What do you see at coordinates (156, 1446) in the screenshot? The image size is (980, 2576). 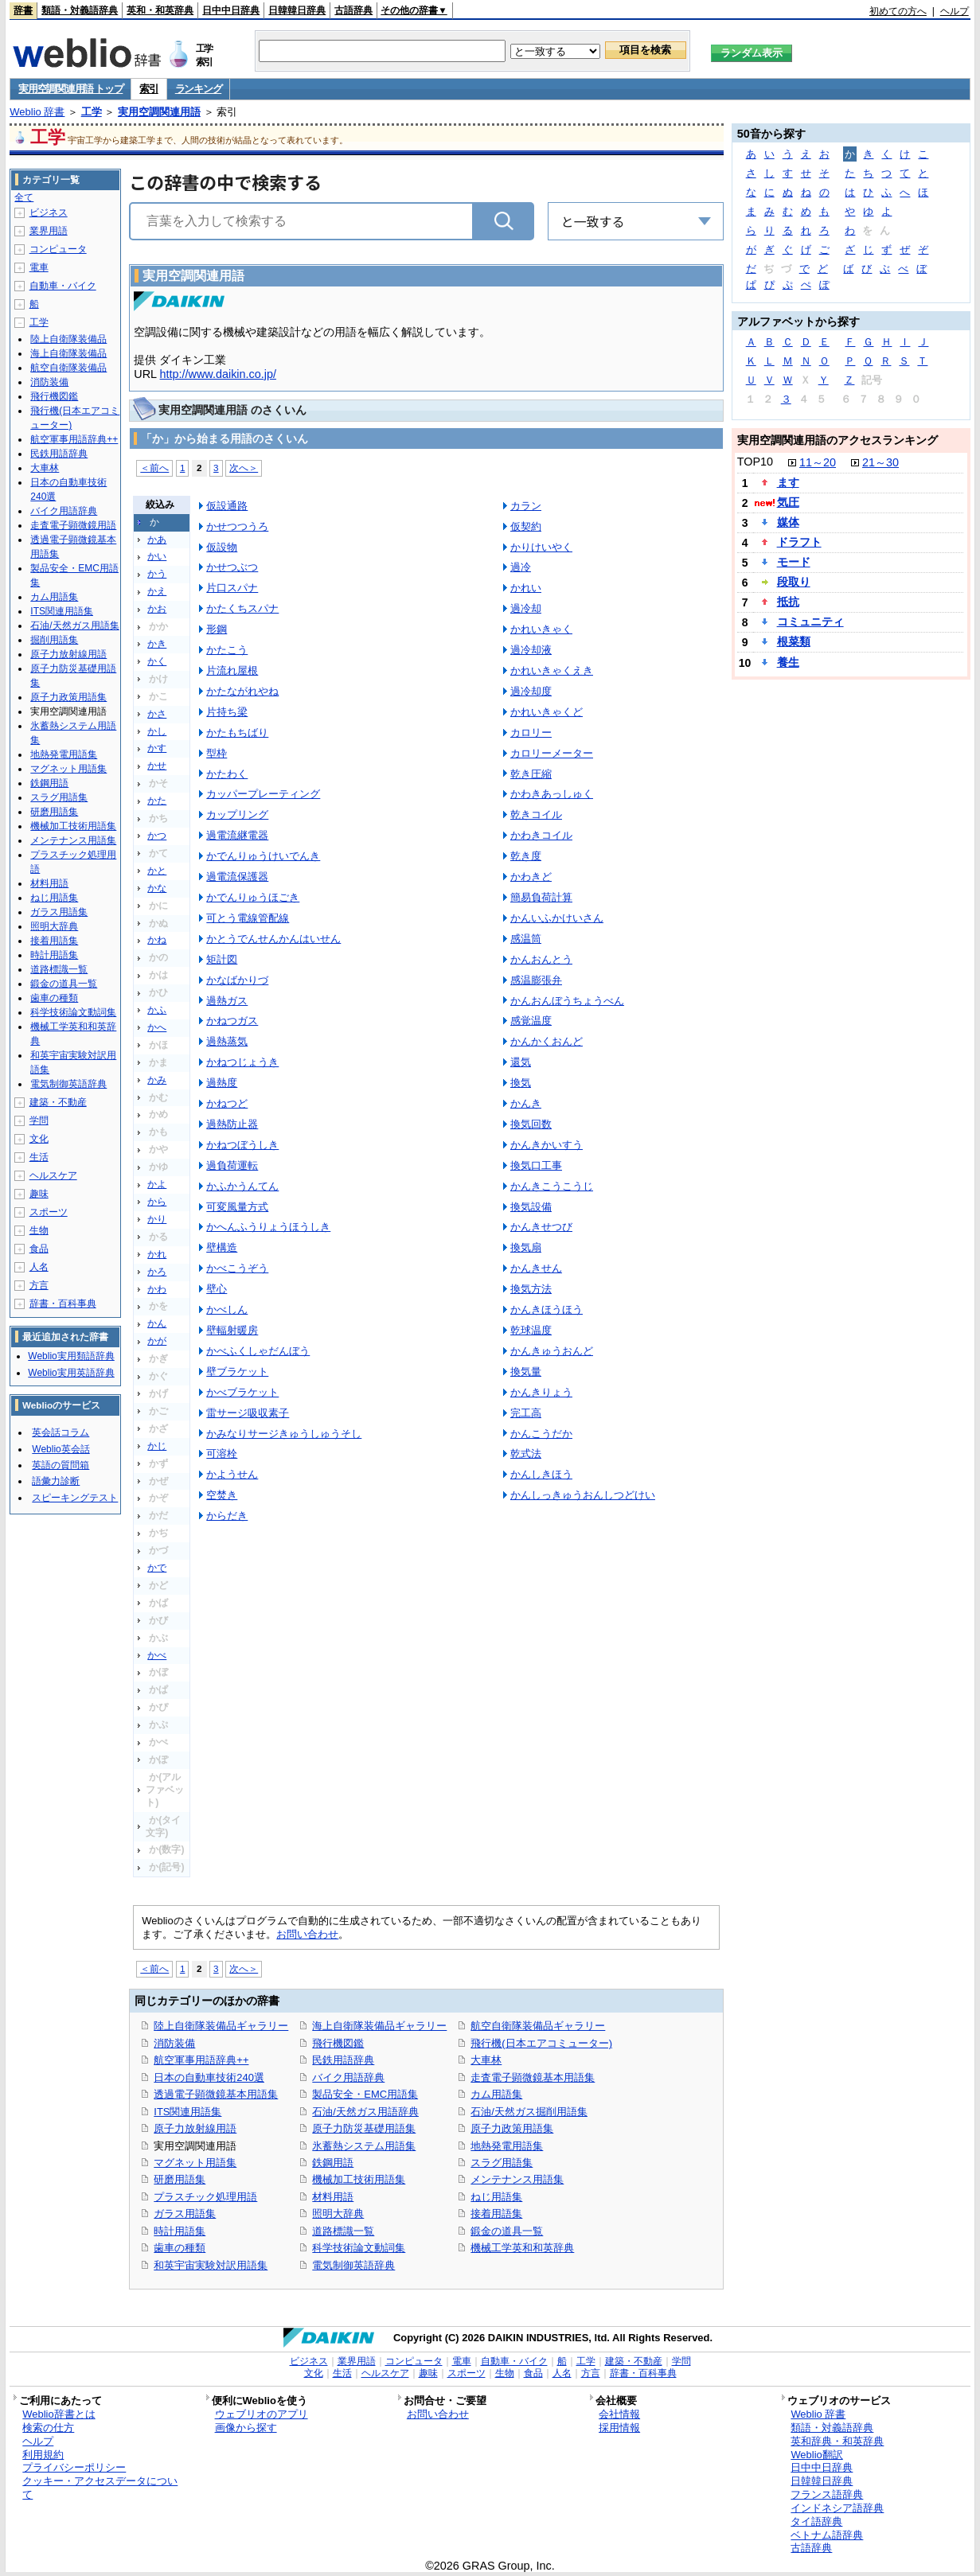 I see `かじ` at bounding box center [156, 1446].